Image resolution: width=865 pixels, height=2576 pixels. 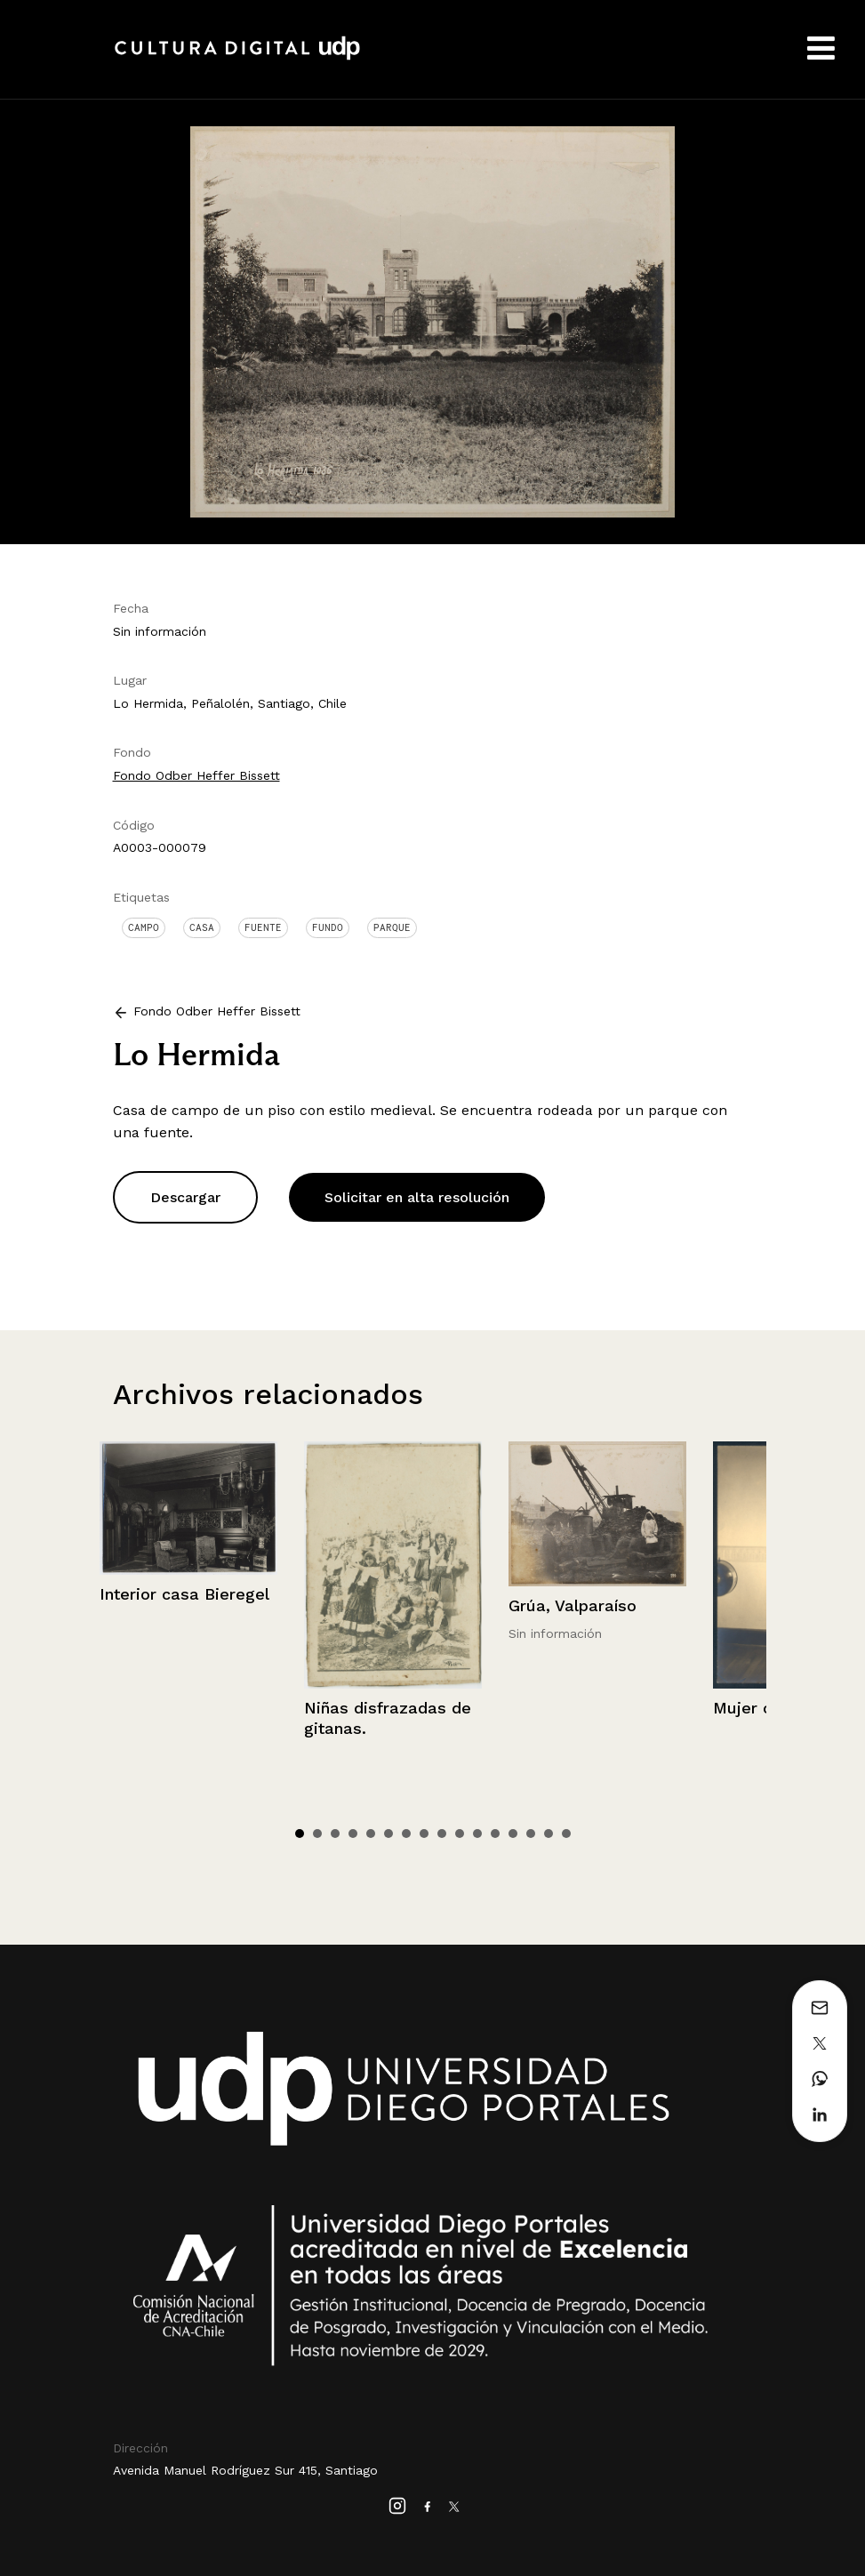 What do you see at coordinates (263, 927) in the screenshot?
I see `Fuente` at bounding box center [263, 927].